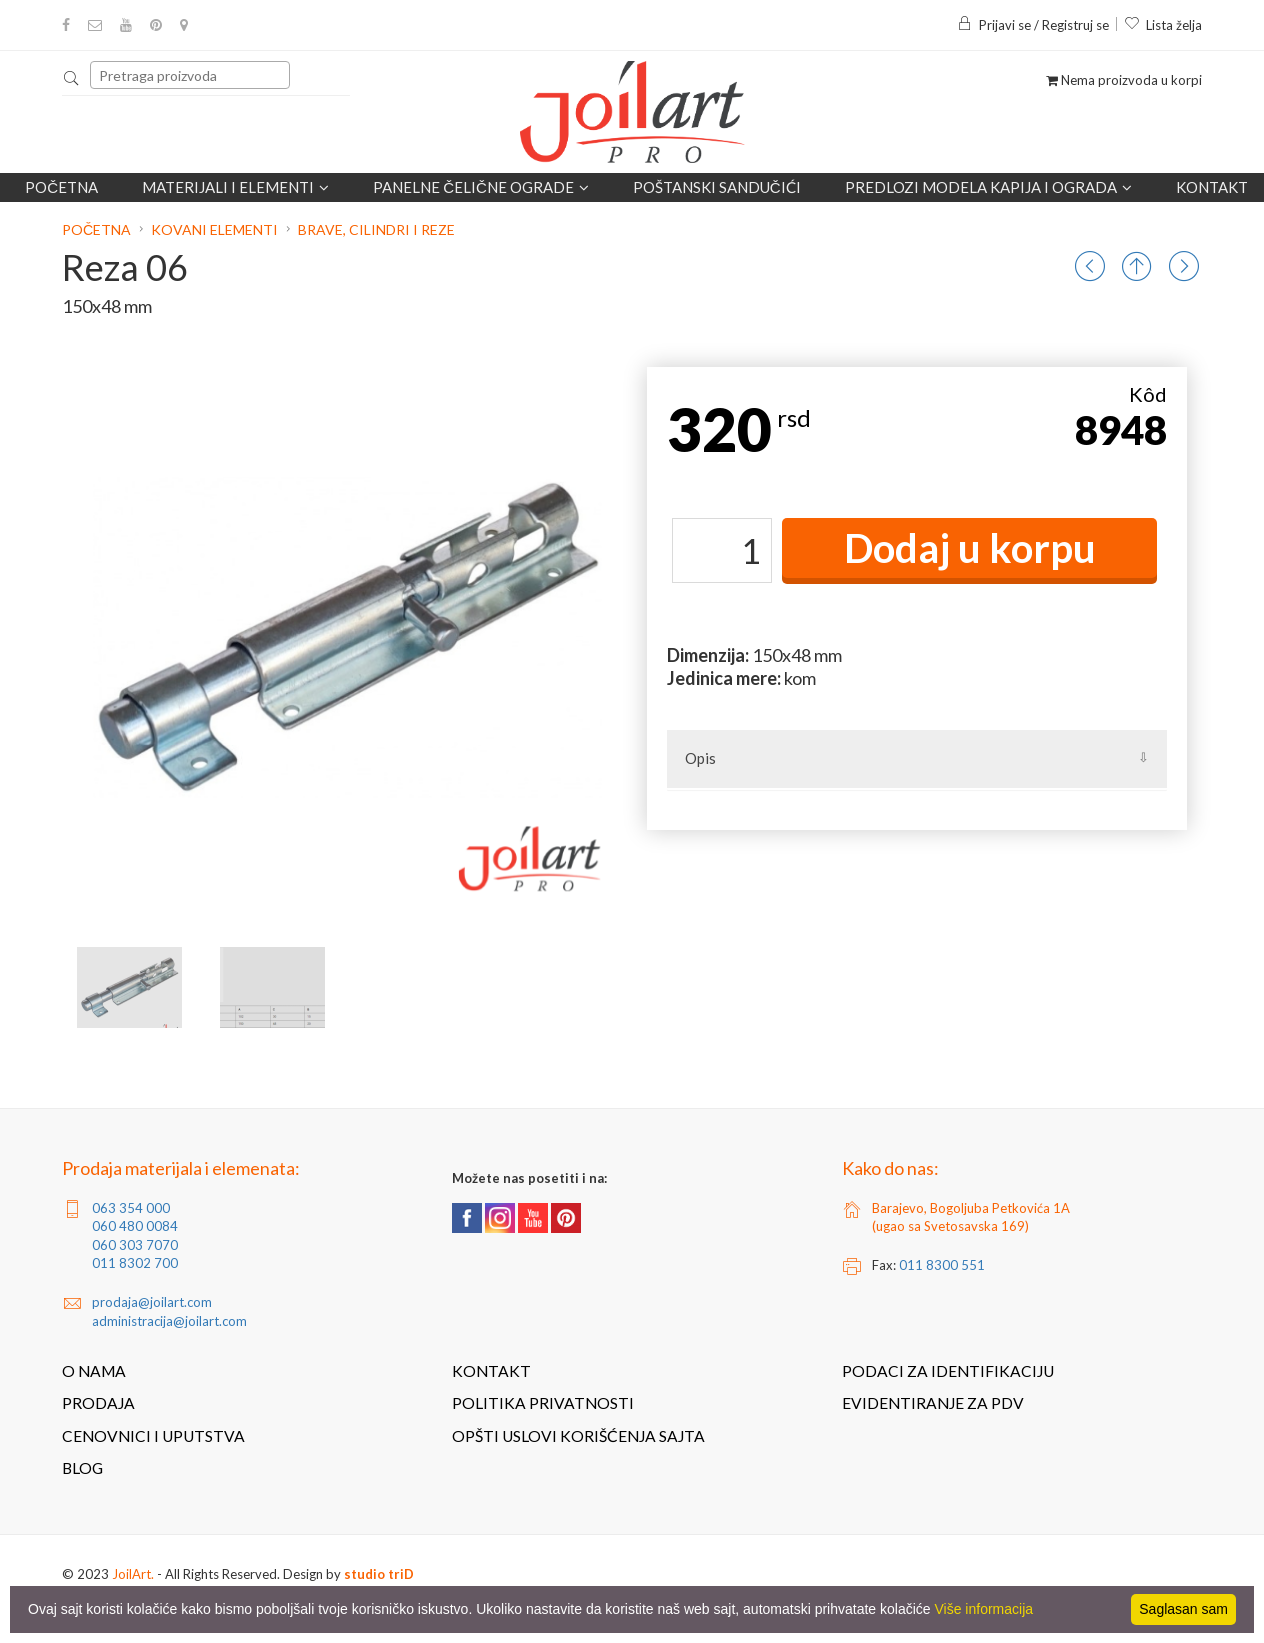 Image resolution: width=1264 pixels, height=1643 pixels. What do you see at coordinates (82, 1468) in the screenshot?
I see `Blog` at bounding box center [82, 1468].